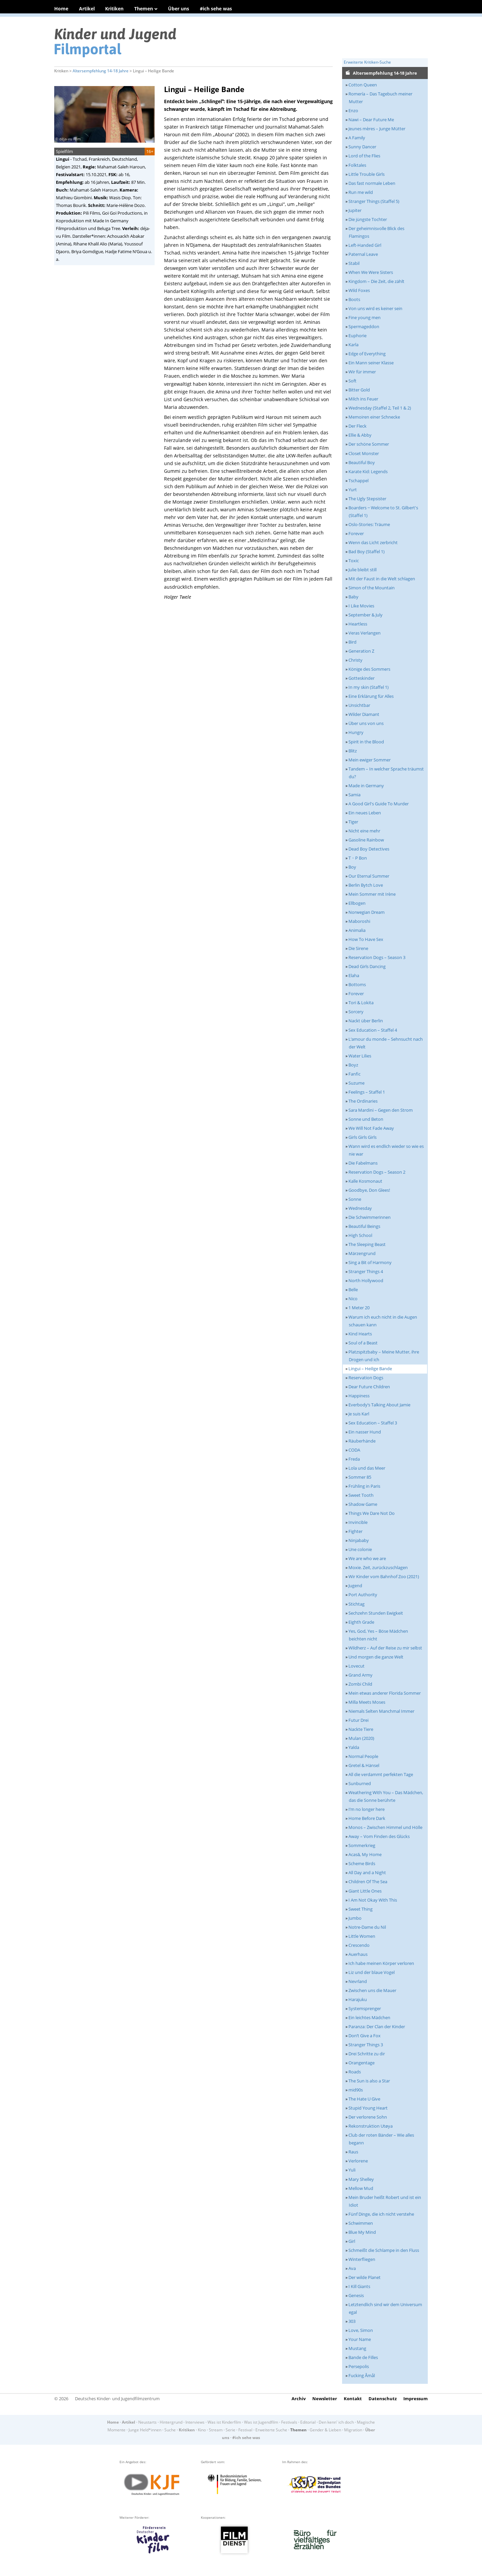  Describe the element at coordinates (358, 1540) in the screenshot. I see `Ninjababy` at that location.